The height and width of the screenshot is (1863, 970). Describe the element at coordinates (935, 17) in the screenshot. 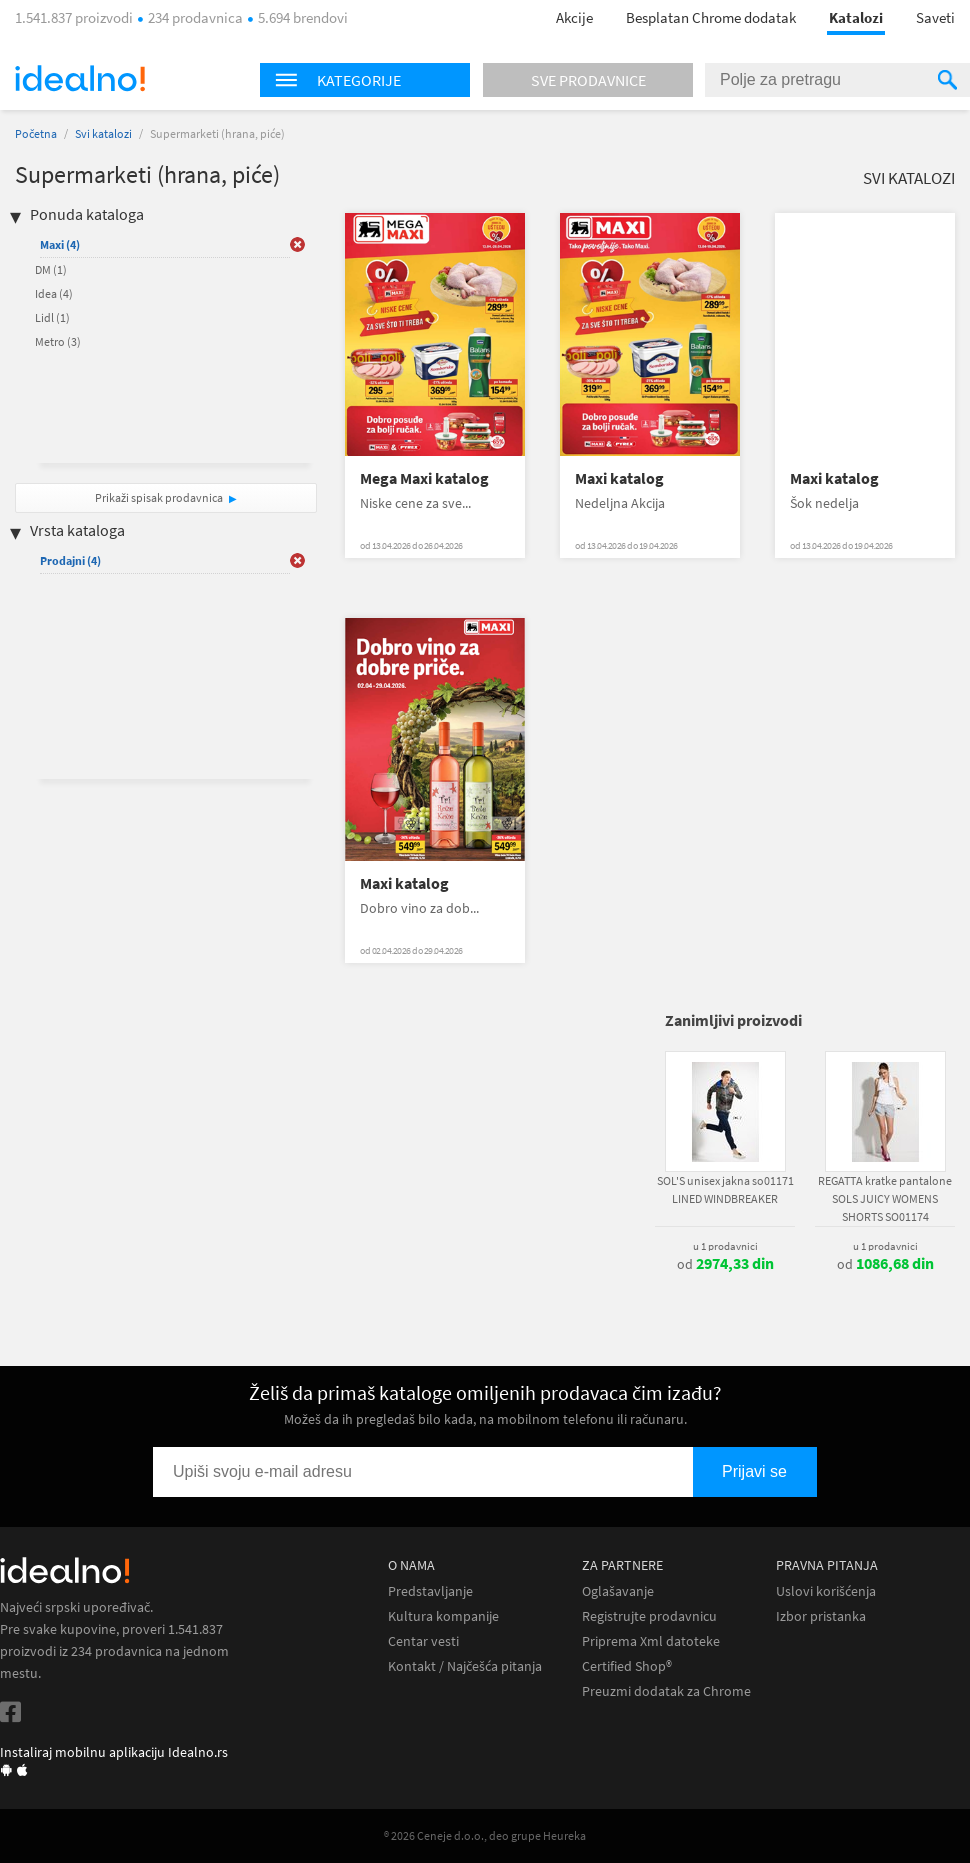

I see `Saveti` at that location.